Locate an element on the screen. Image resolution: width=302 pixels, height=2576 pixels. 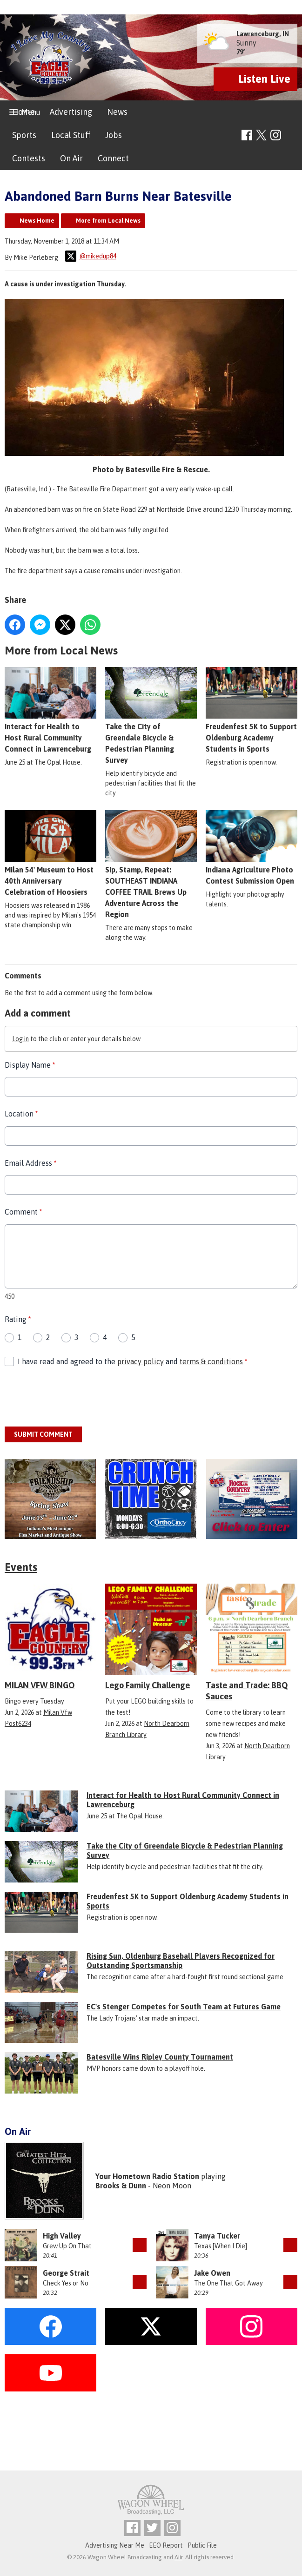
Freudenfest 5K to Support Oldenburg Academy Students in Sports is located at coordinates (251, 710).